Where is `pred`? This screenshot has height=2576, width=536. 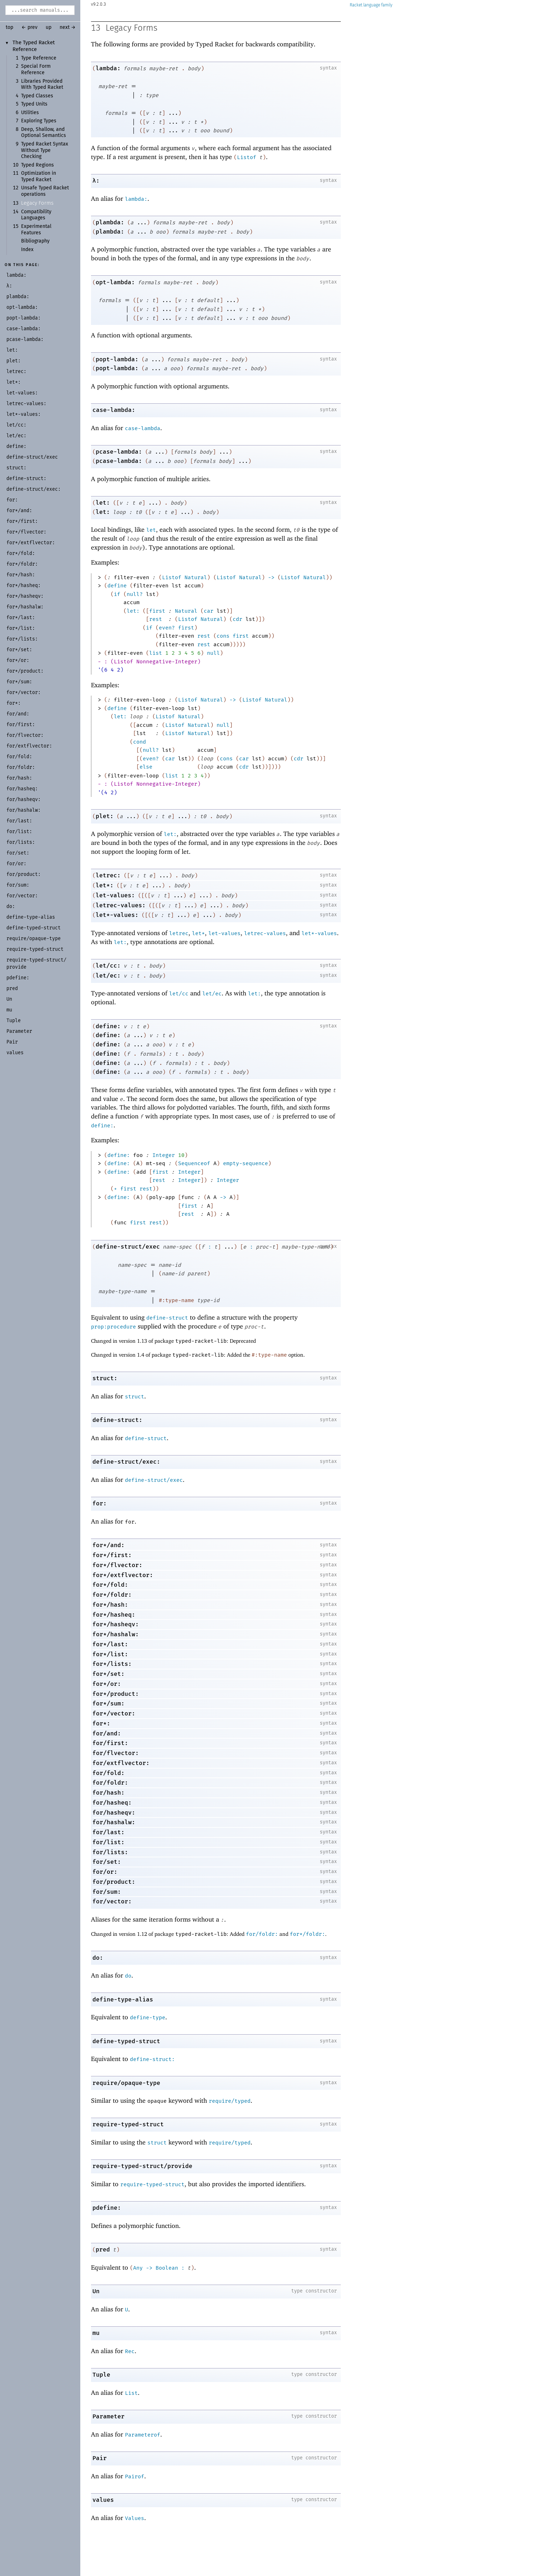 pred is located at coordinates (103, 2249).